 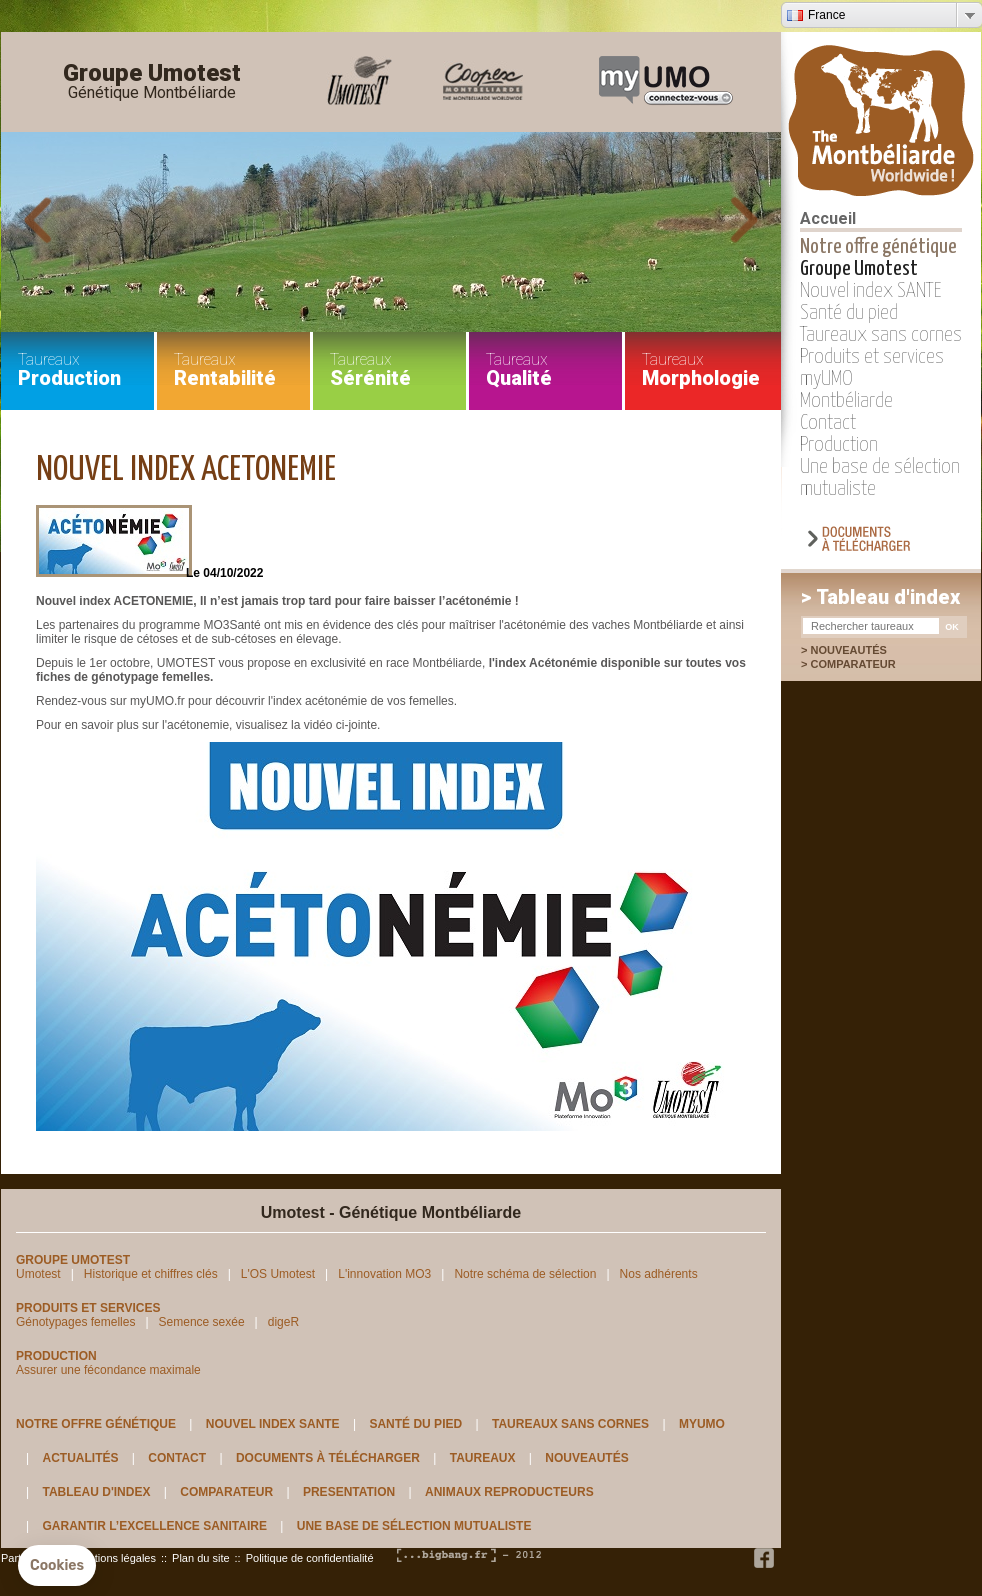 What do you see at coordinates (57, 1566) in the screenshot?
I see `[button]` at bounding box center [57, 1566].